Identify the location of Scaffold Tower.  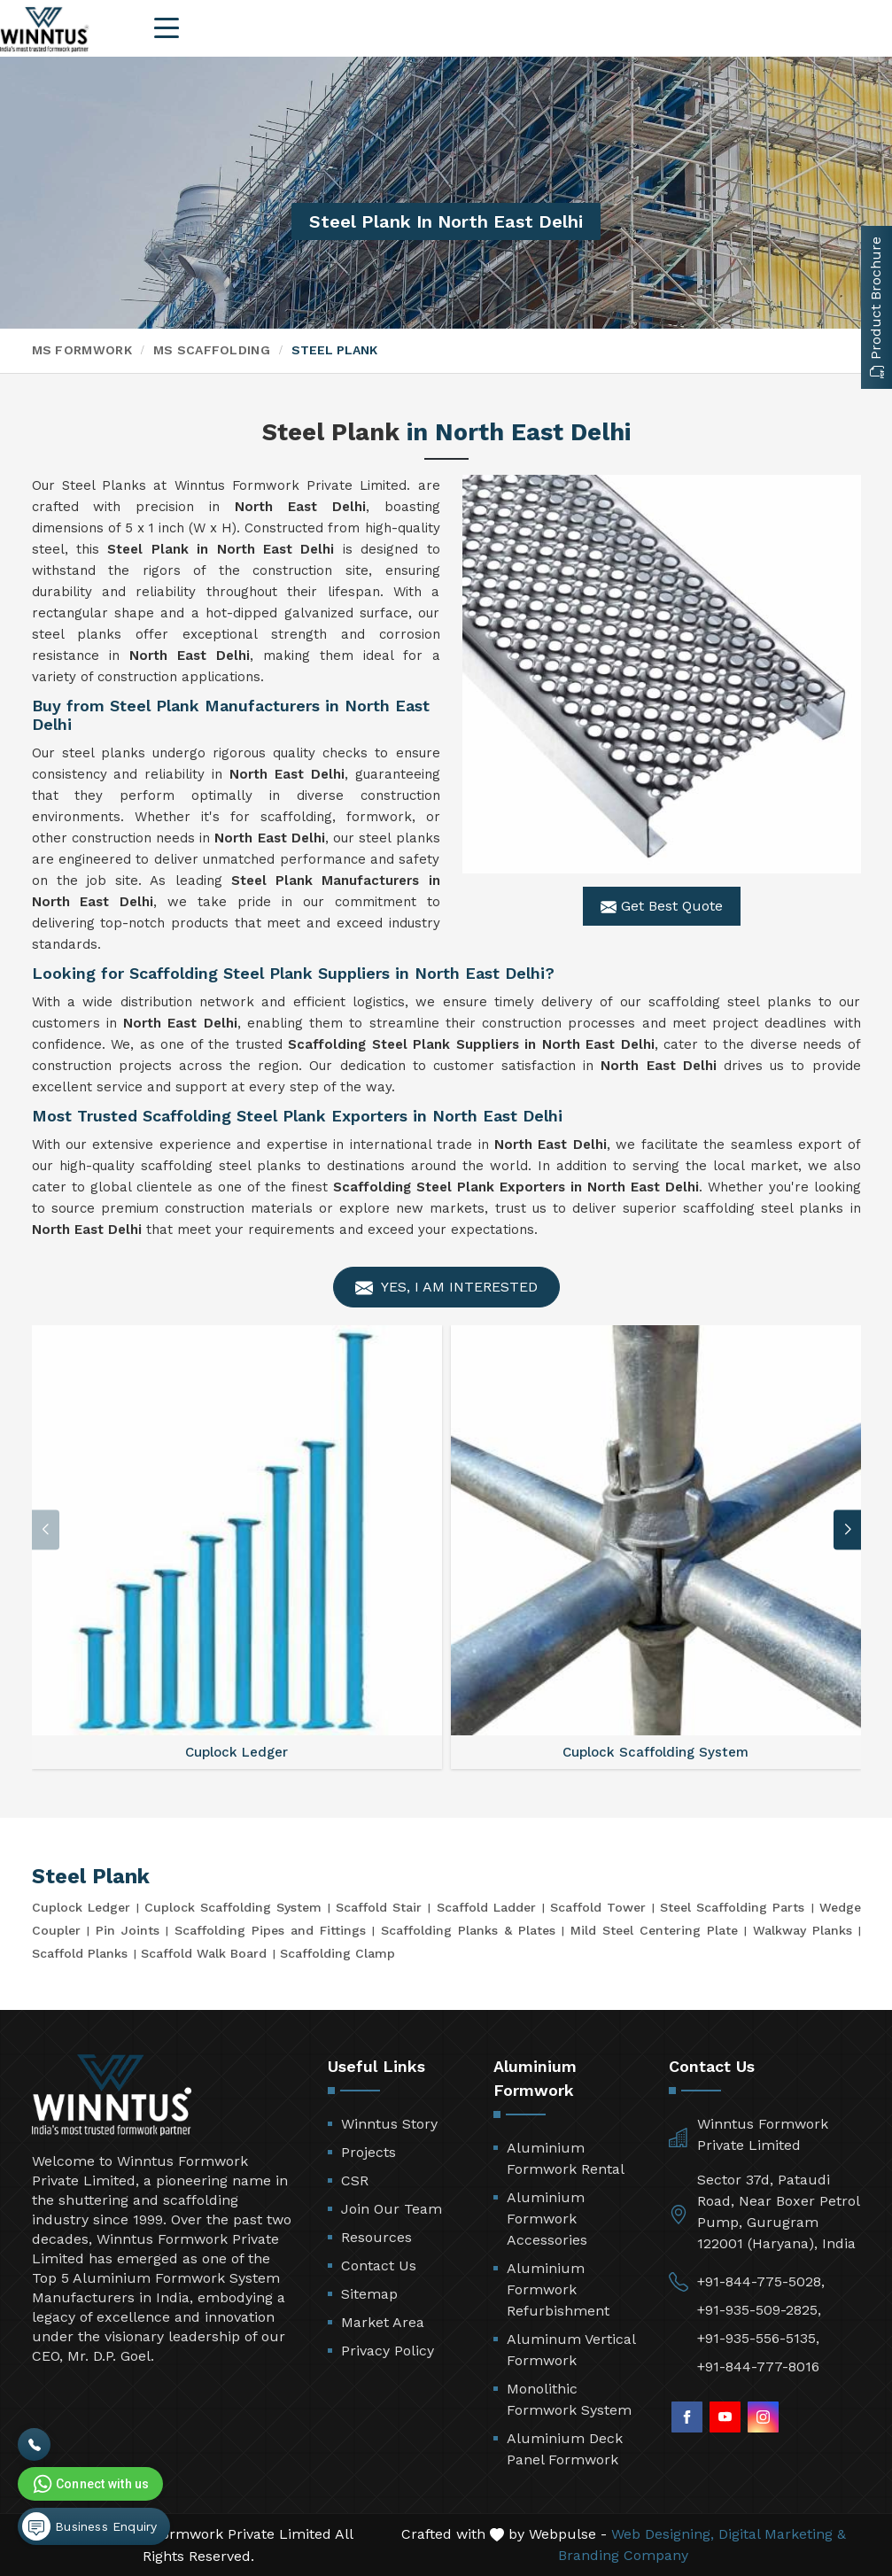
(598, 1907).